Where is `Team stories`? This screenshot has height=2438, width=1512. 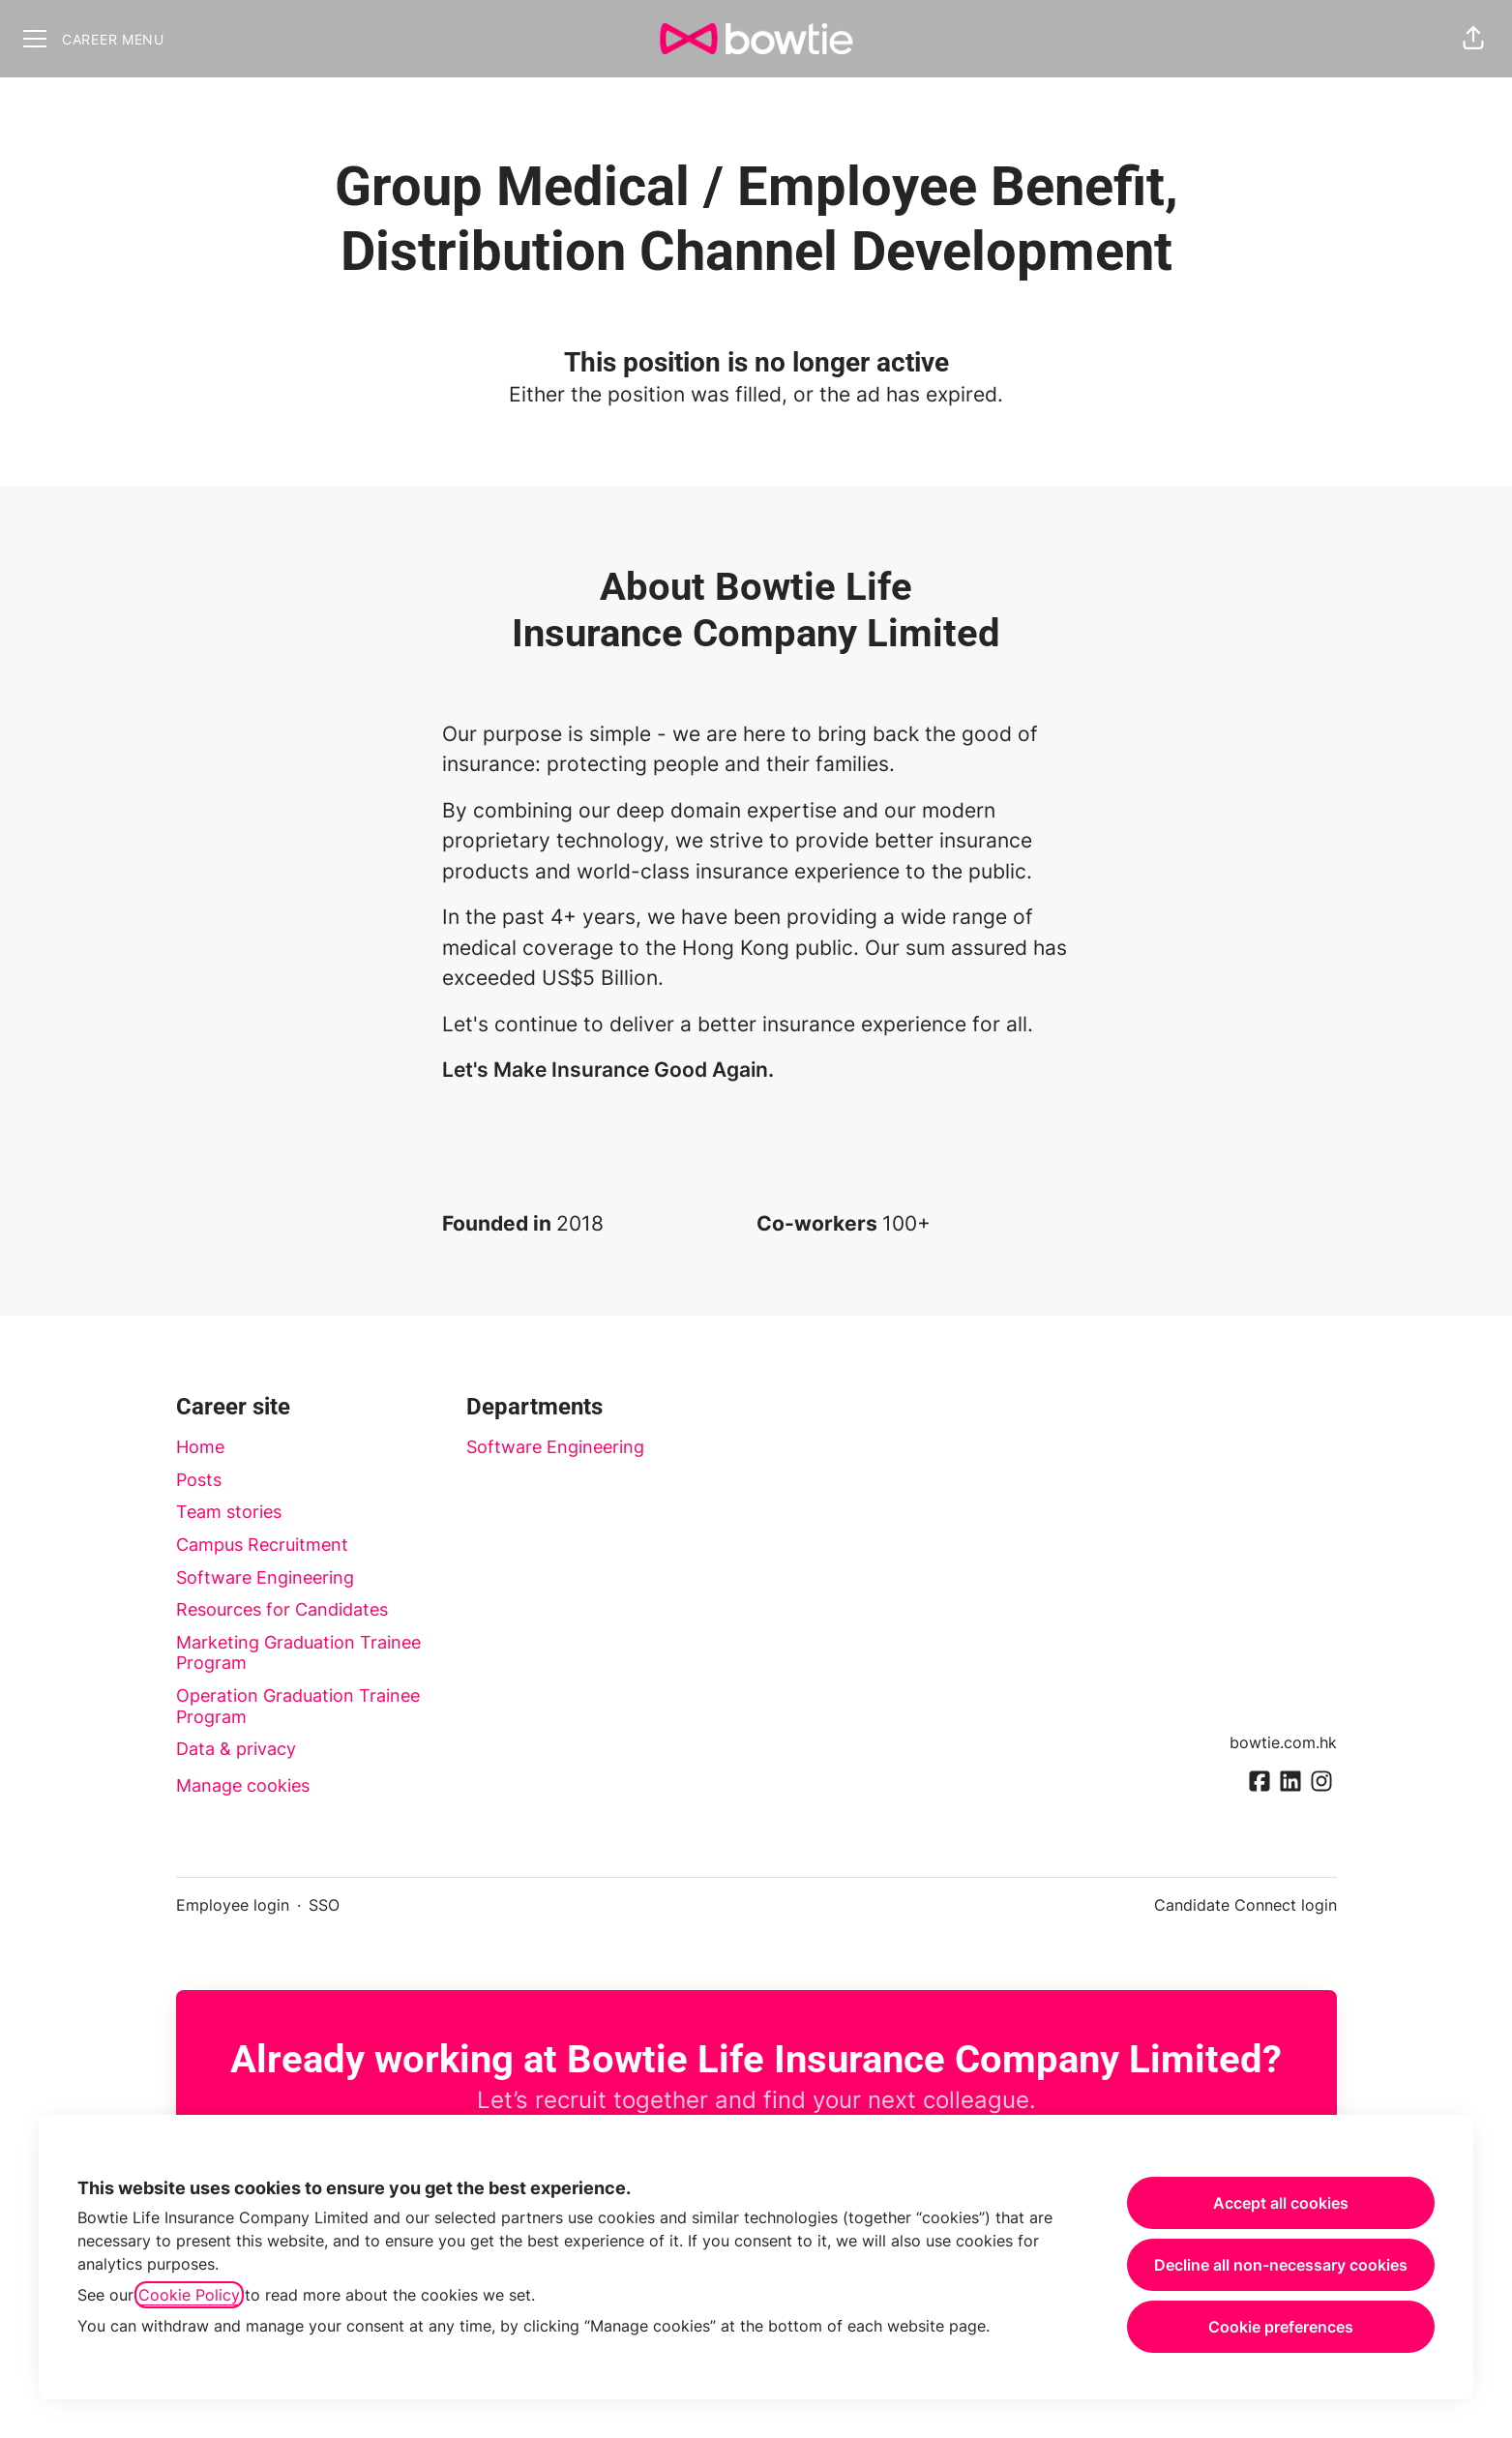
Team stories is located at coordinates (229, 1511).